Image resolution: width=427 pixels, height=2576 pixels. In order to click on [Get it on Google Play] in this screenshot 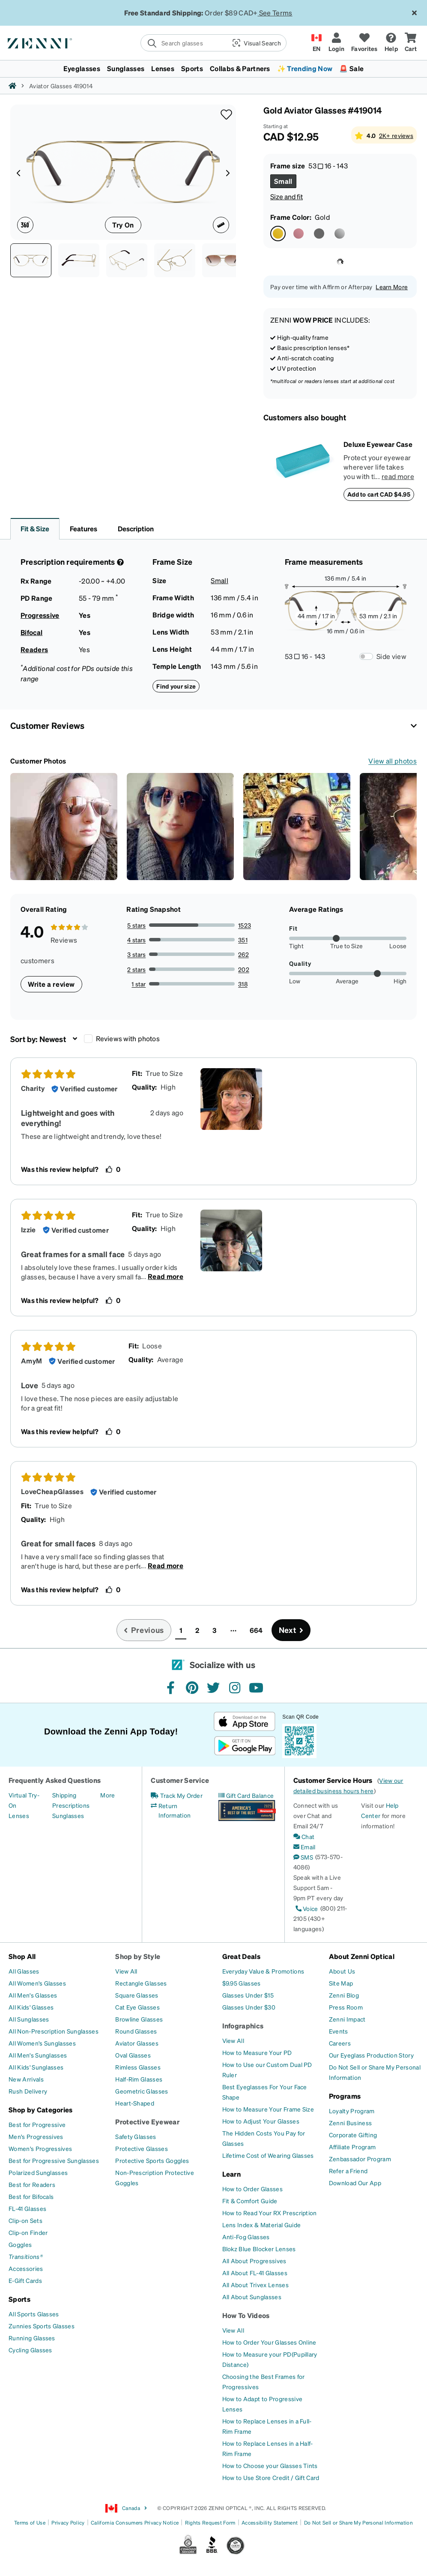, I will do `click(245, 1745)`.